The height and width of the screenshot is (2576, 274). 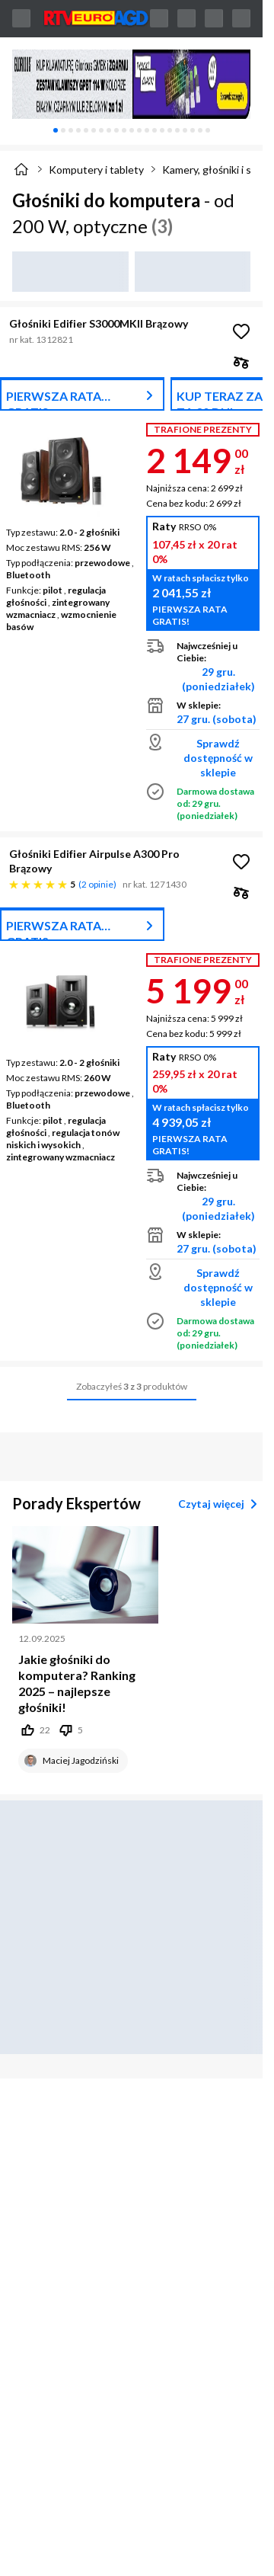 What do you see at coordinates (241, 362) in the screenshot?
I see `[checkbox]` at bounding box center [241, 362].